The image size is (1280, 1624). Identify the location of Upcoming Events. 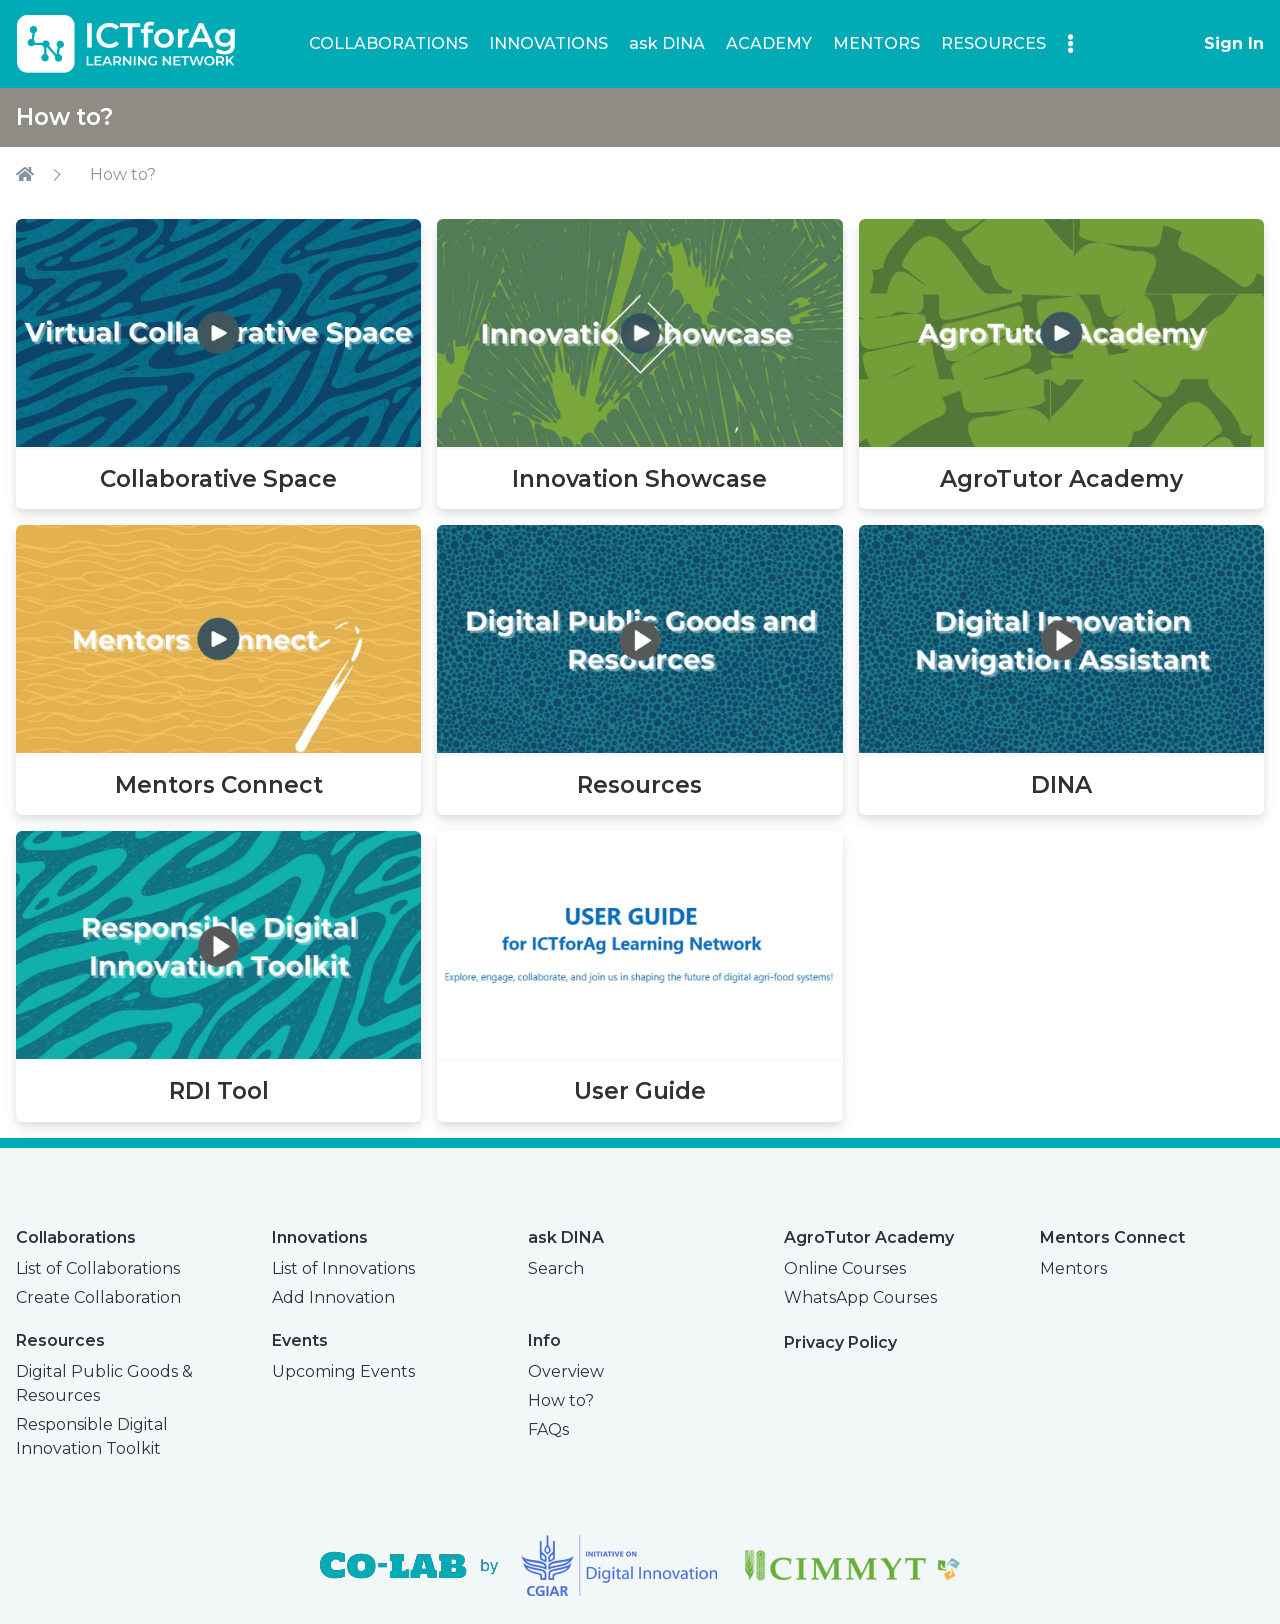
(343, 1371).